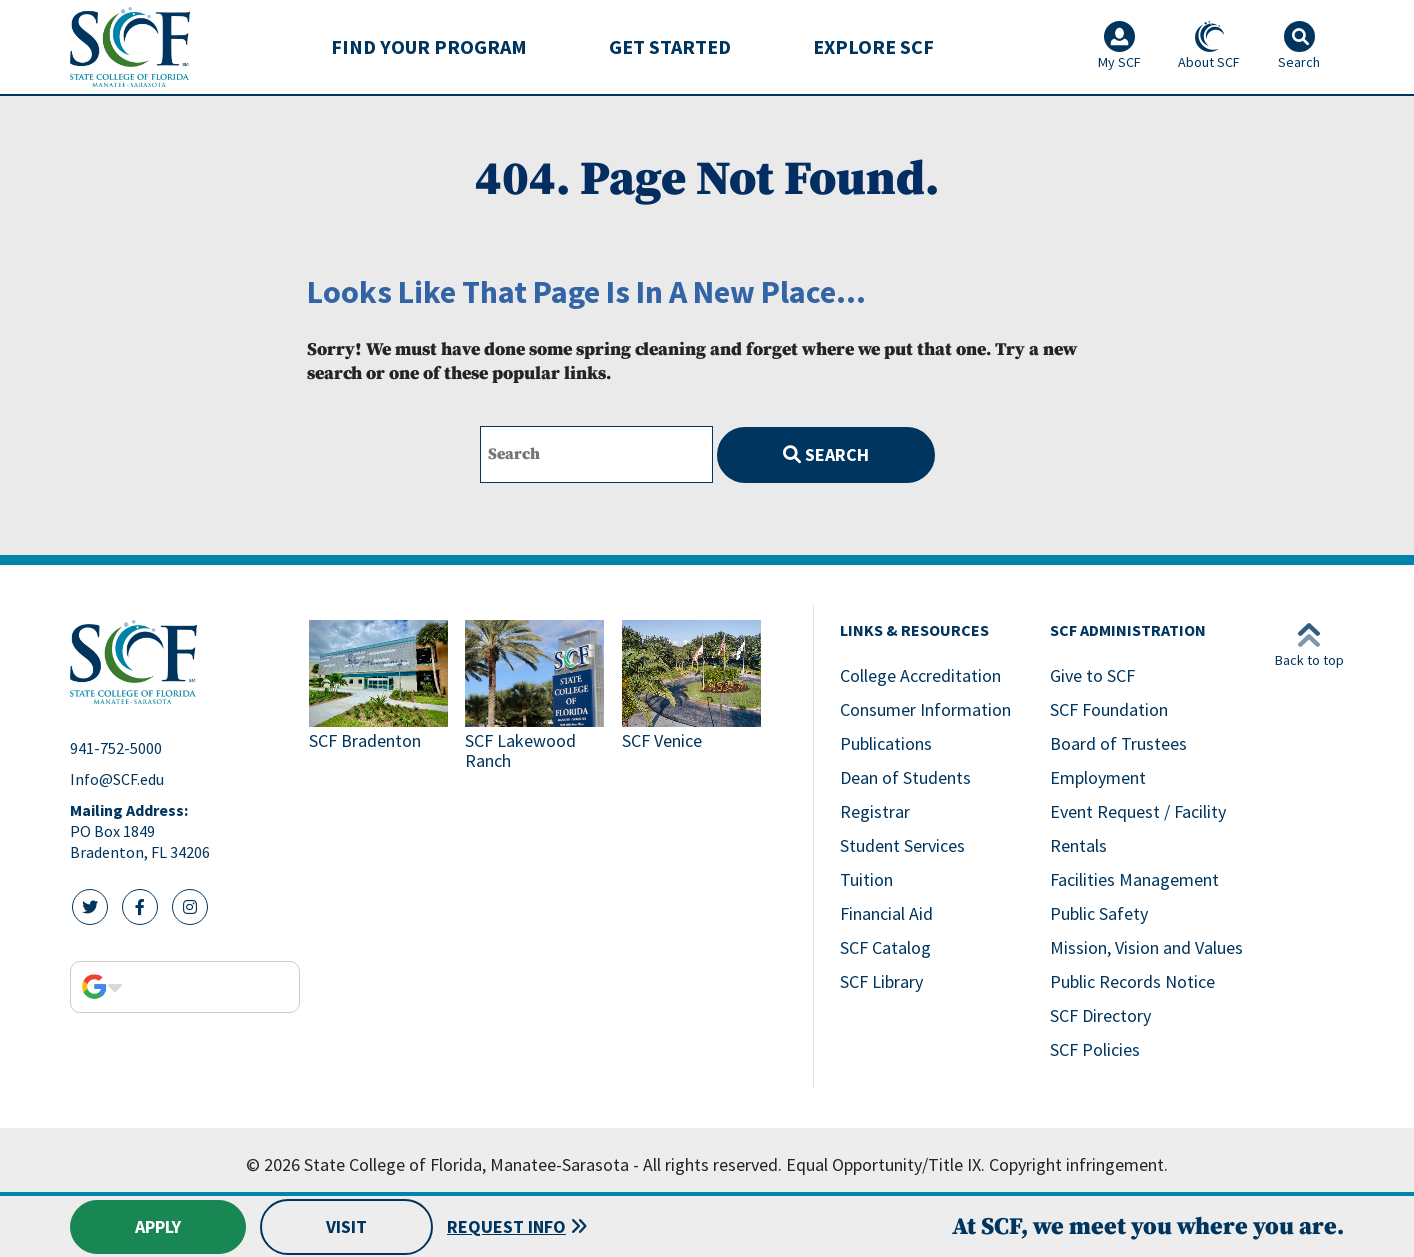  What do you see at coordinates (1119, 46) in the screenshot?
I see `My SCF` at bounding box center [1119, 46].